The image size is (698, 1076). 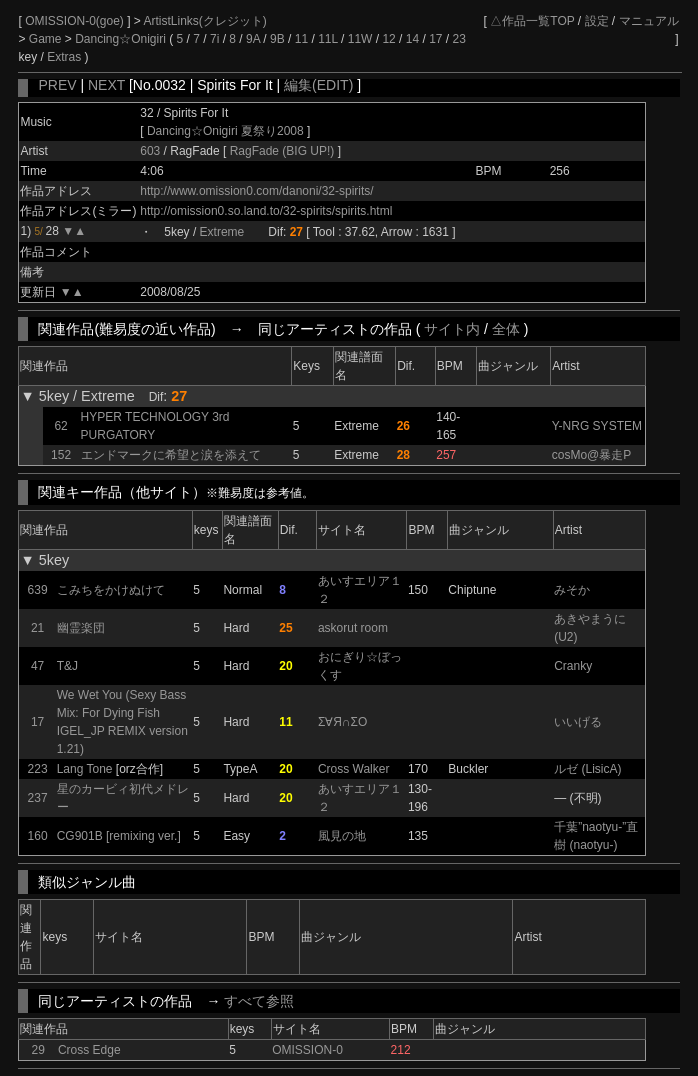 I want to click on マニュアル, so click(x=649, y=21).